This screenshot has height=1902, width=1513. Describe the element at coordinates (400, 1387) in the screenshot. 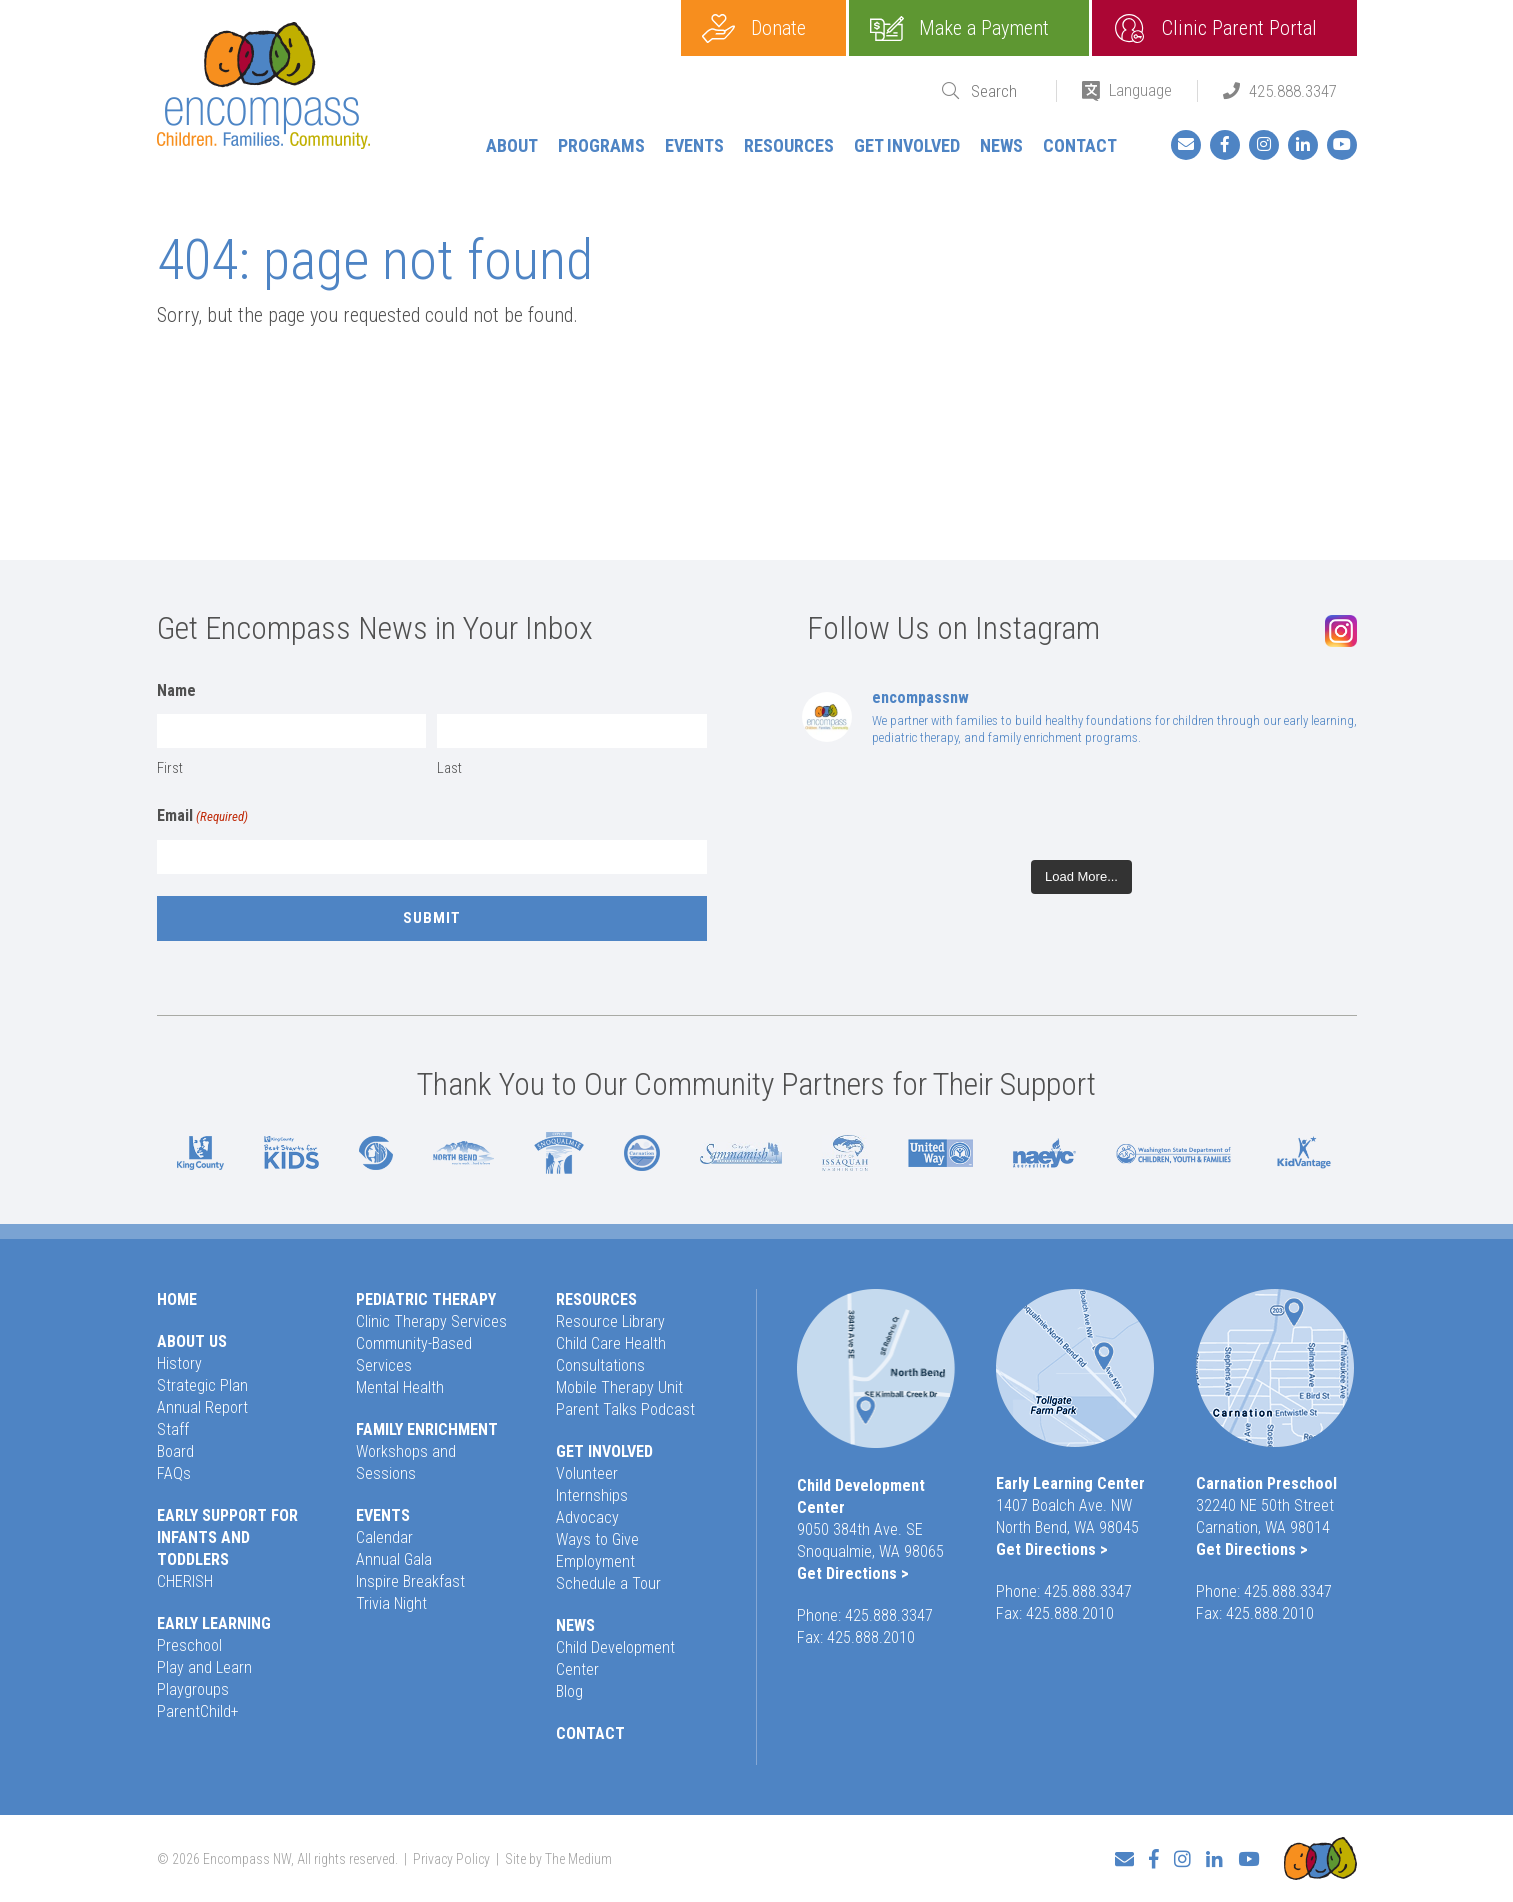

I see `Mental Health` at that location.